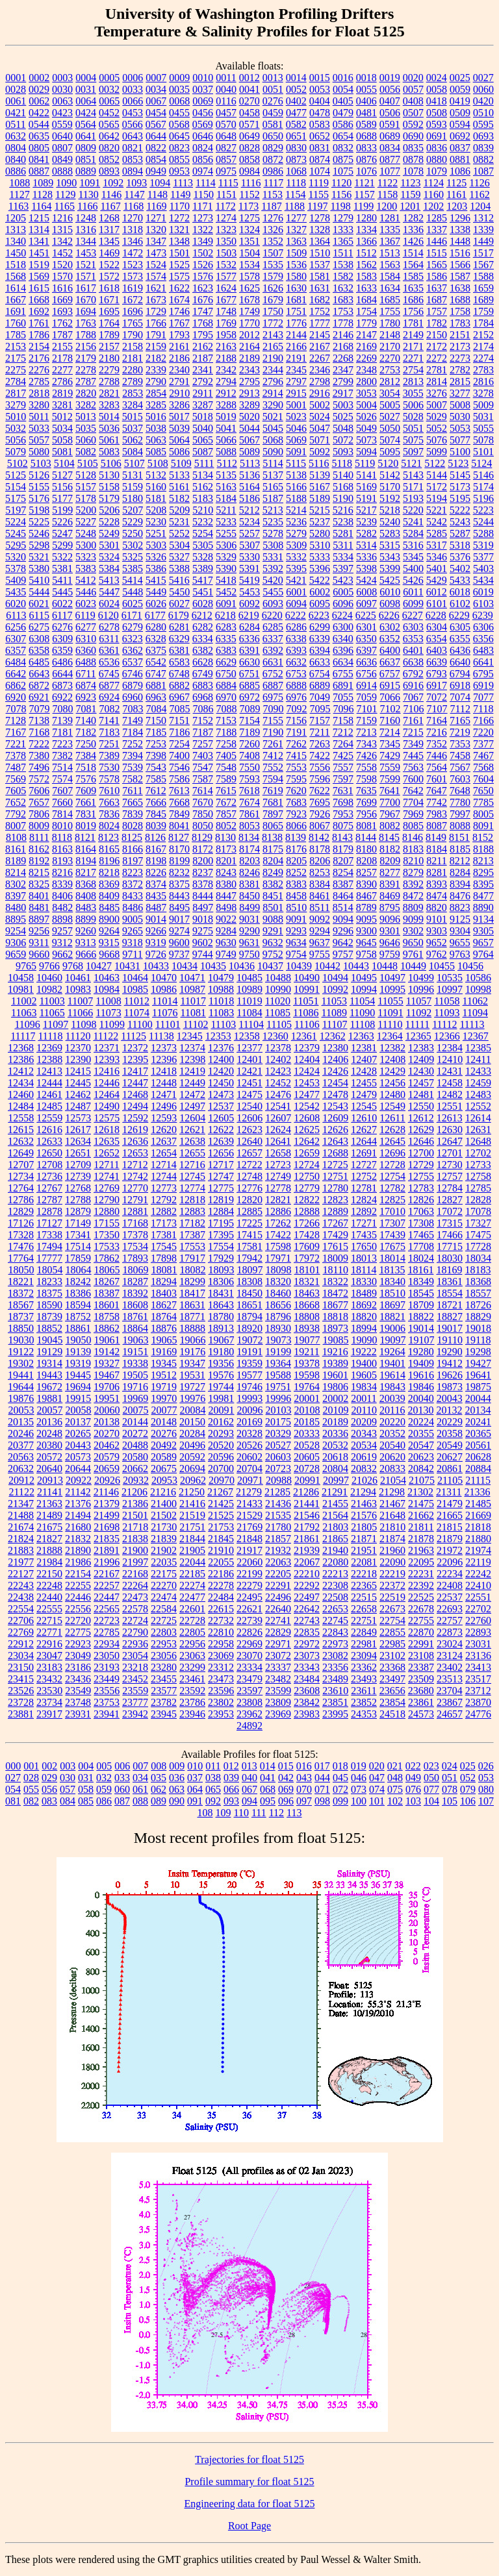  I want to click on 013, so click(249, 1765).